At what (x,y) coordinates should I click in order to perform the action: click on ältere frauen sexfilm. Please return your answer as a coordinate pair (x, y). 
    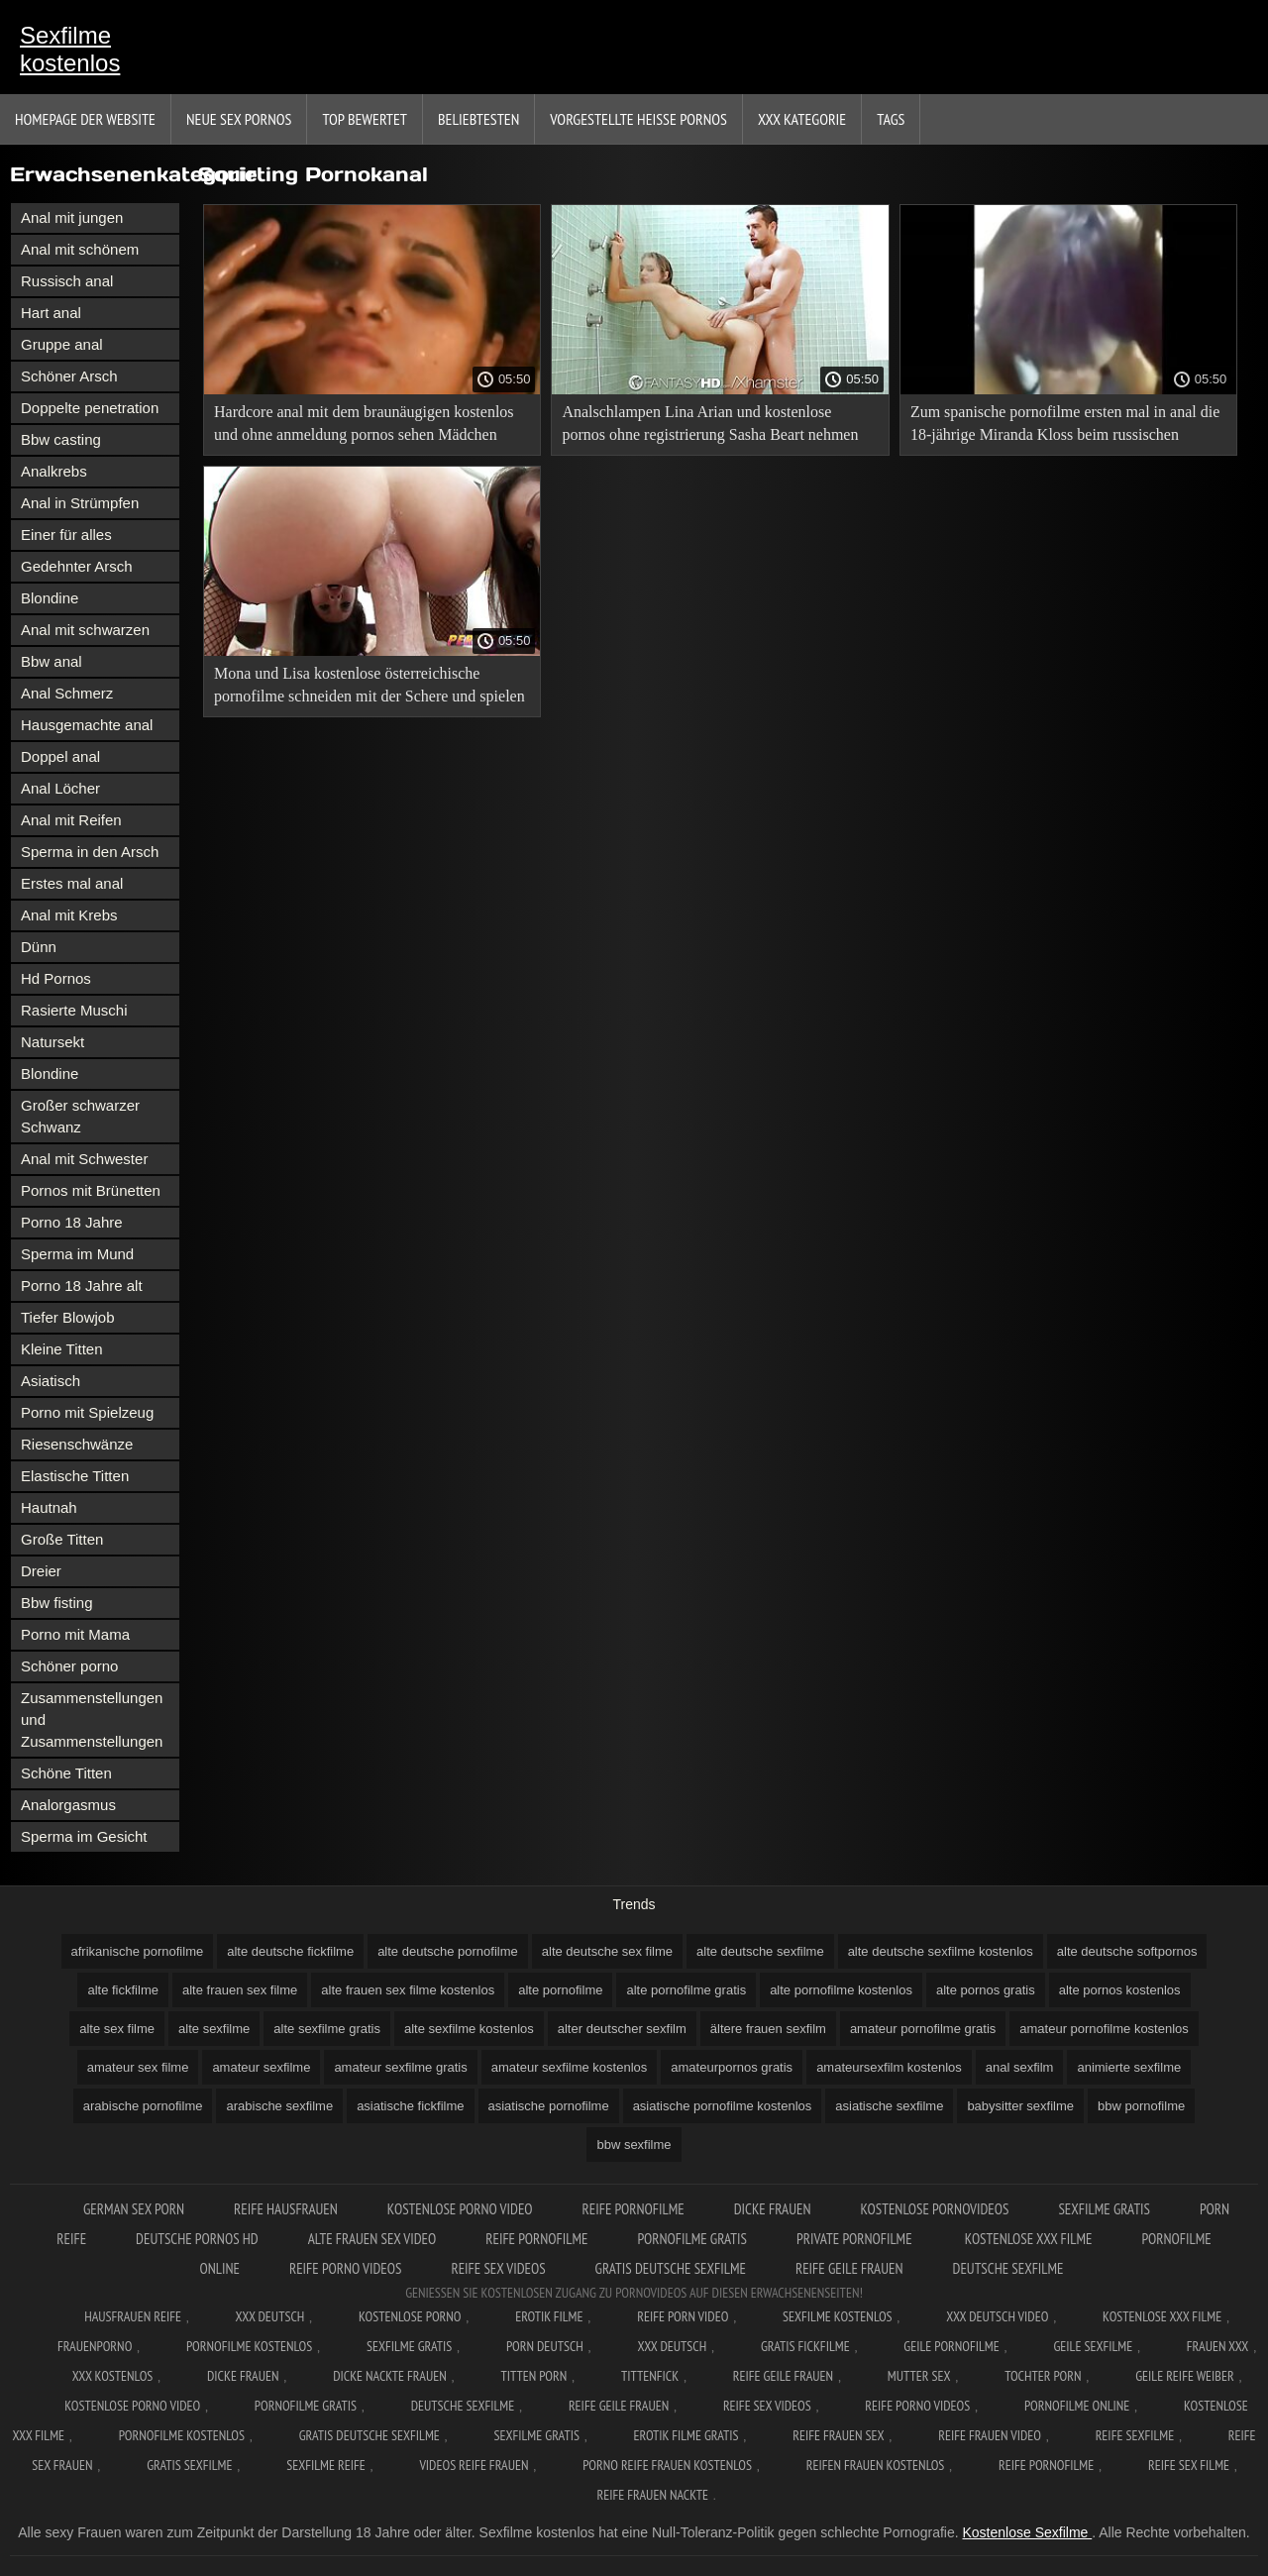
    Looking at the image, I should click on (768, 2028).